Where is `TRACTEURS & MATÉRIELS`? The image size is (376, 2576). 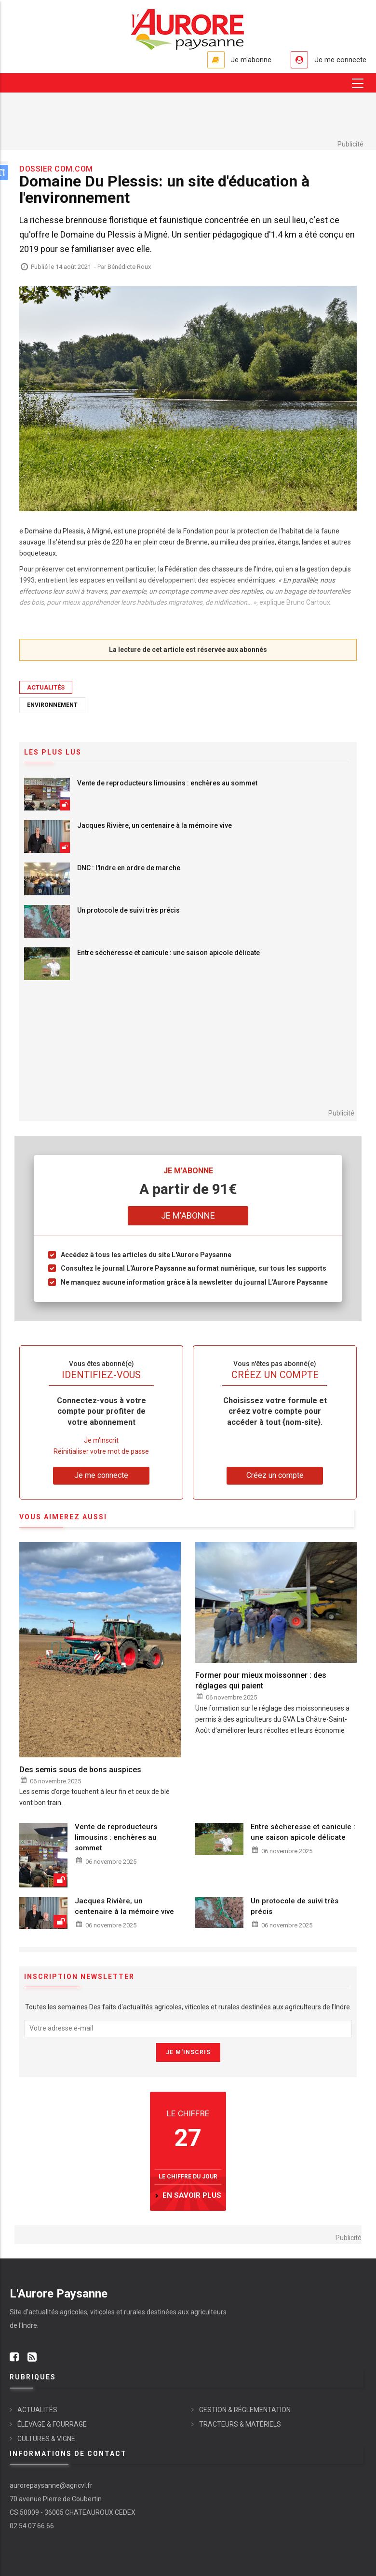 TRACTEURS & MATÉRIELS is located at coordinates (240, 2424).